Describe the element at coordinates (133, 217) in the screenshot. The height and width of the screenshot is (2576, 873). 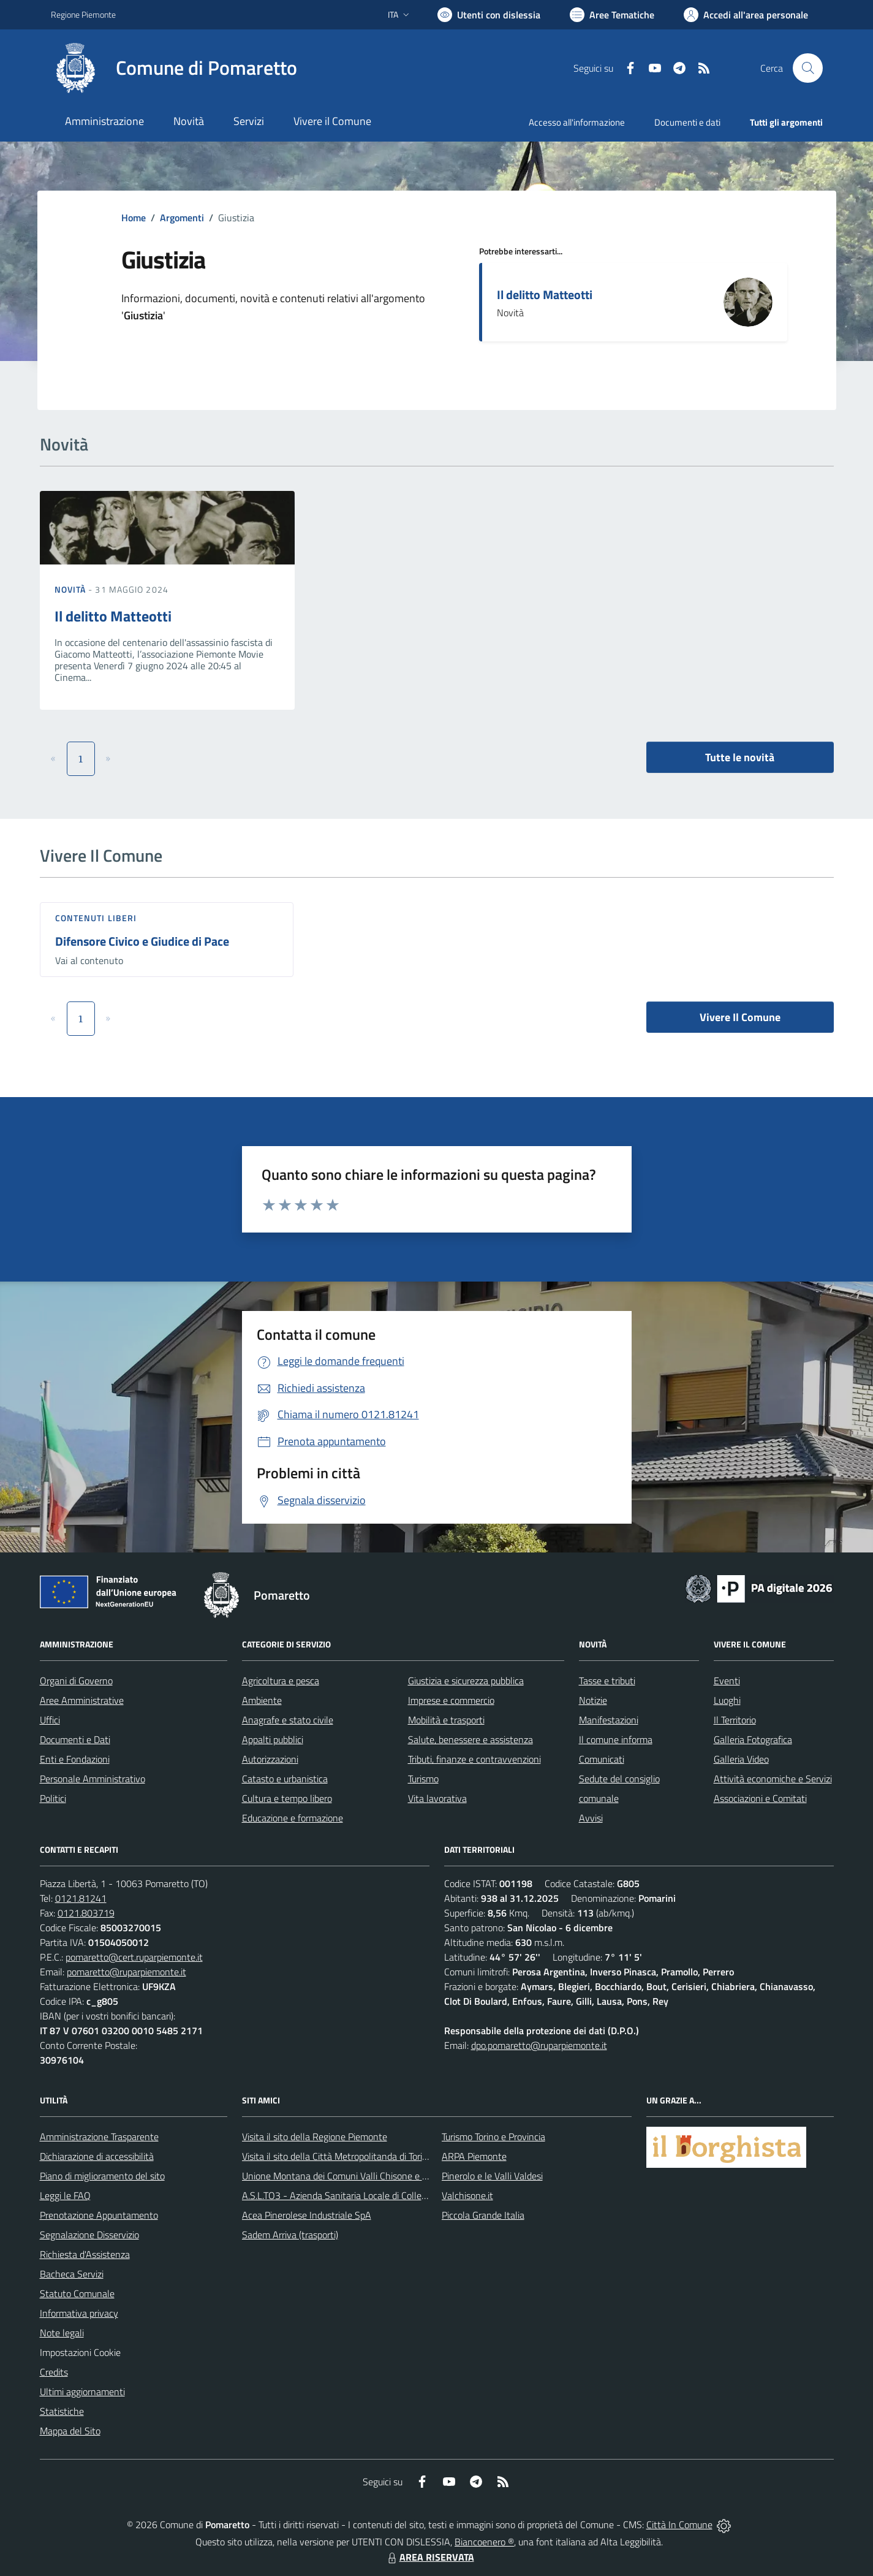
I see `Home` at that location.